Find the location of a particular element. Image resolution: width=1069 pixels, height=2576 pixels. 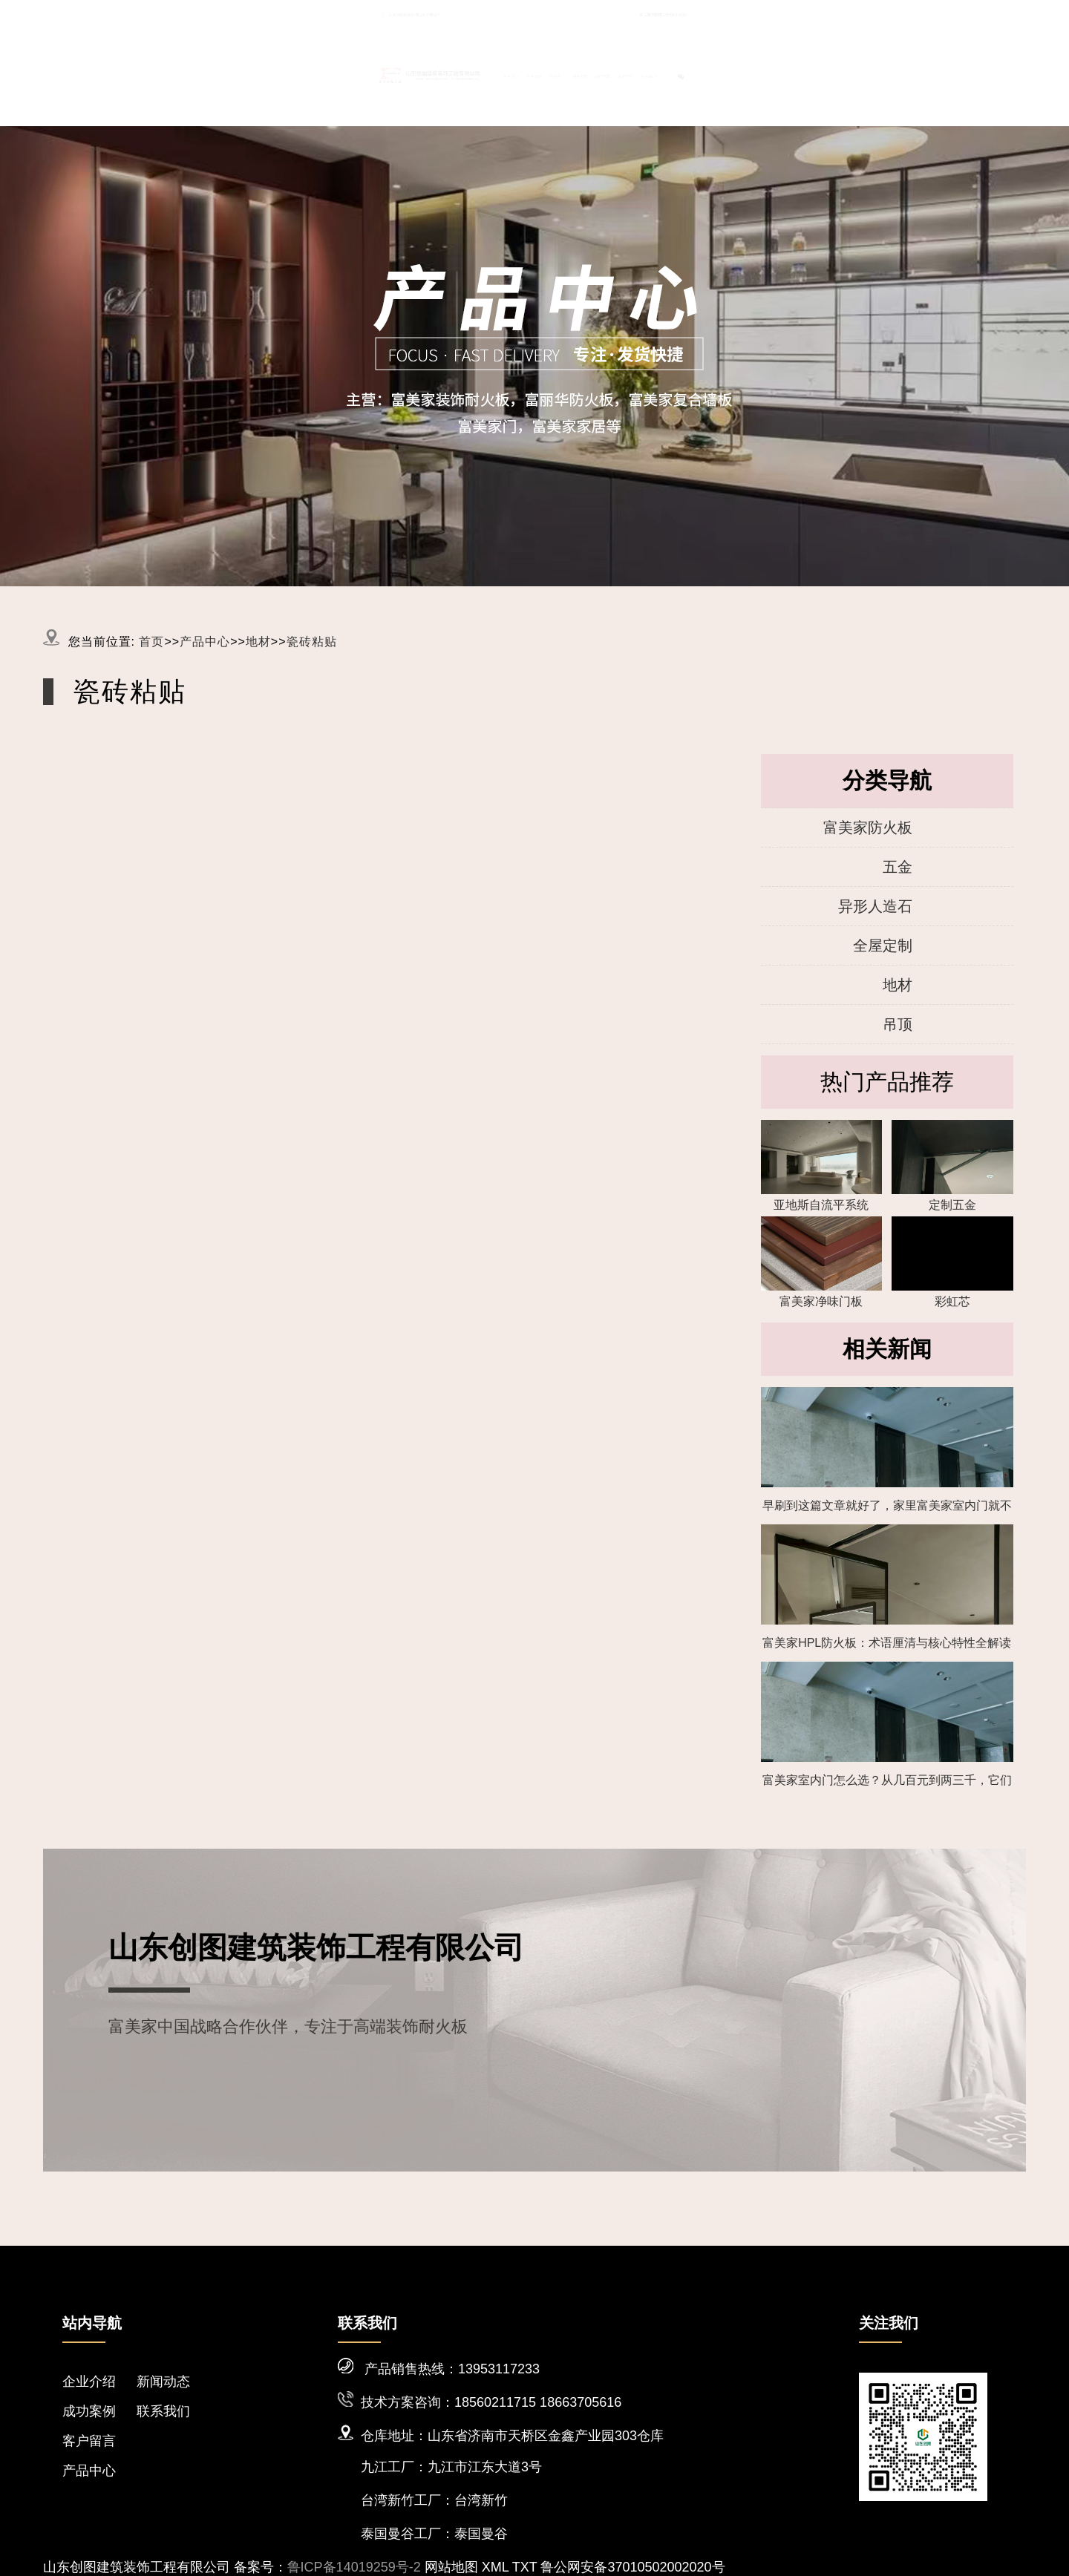

首页 is located at coordinates (151, 641).